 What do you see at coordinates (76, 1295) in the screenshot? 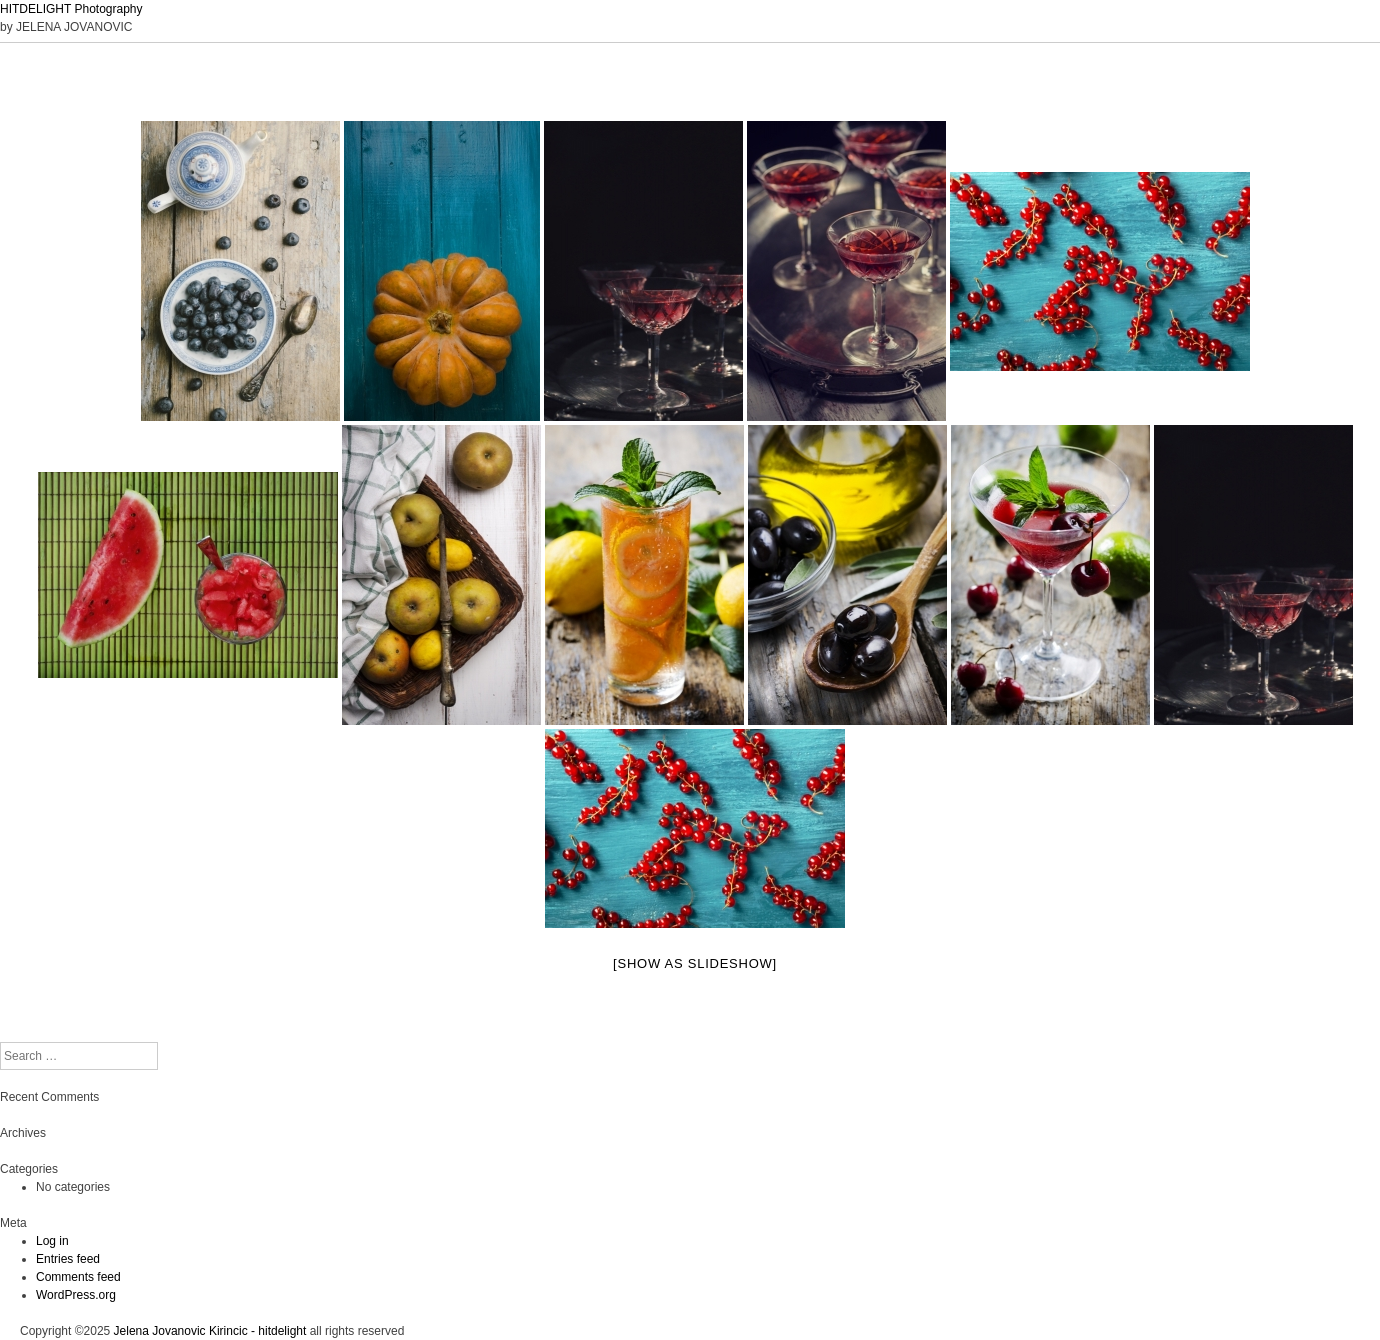
I see `WordPress.org` at bounding box center [76, 1295].